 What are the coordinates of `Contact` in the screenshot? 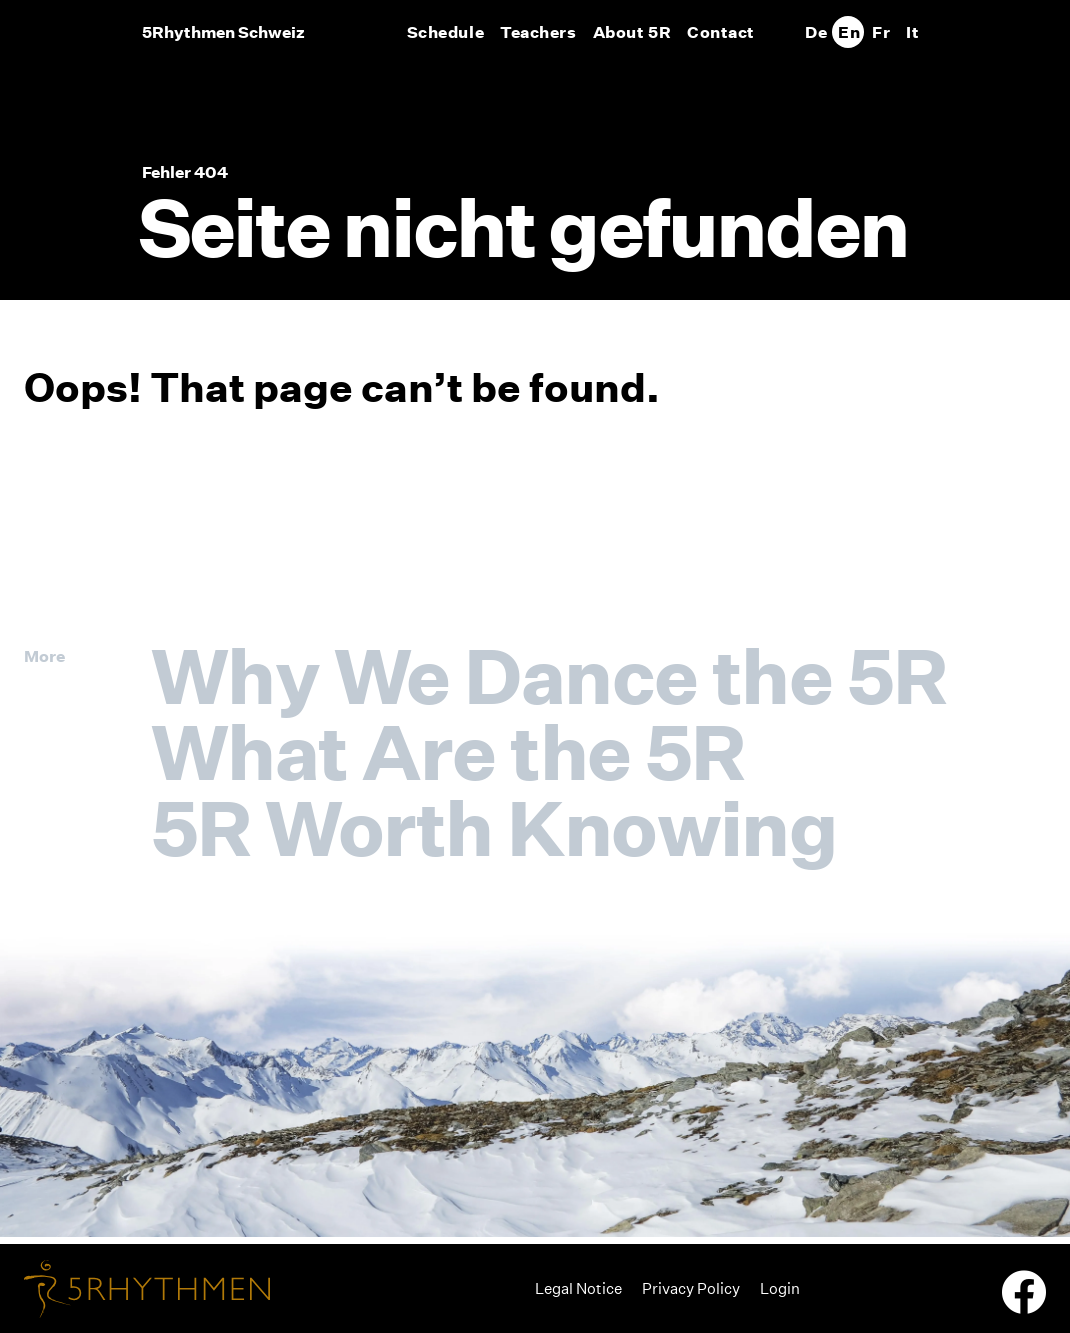 It's located at (721, 32).